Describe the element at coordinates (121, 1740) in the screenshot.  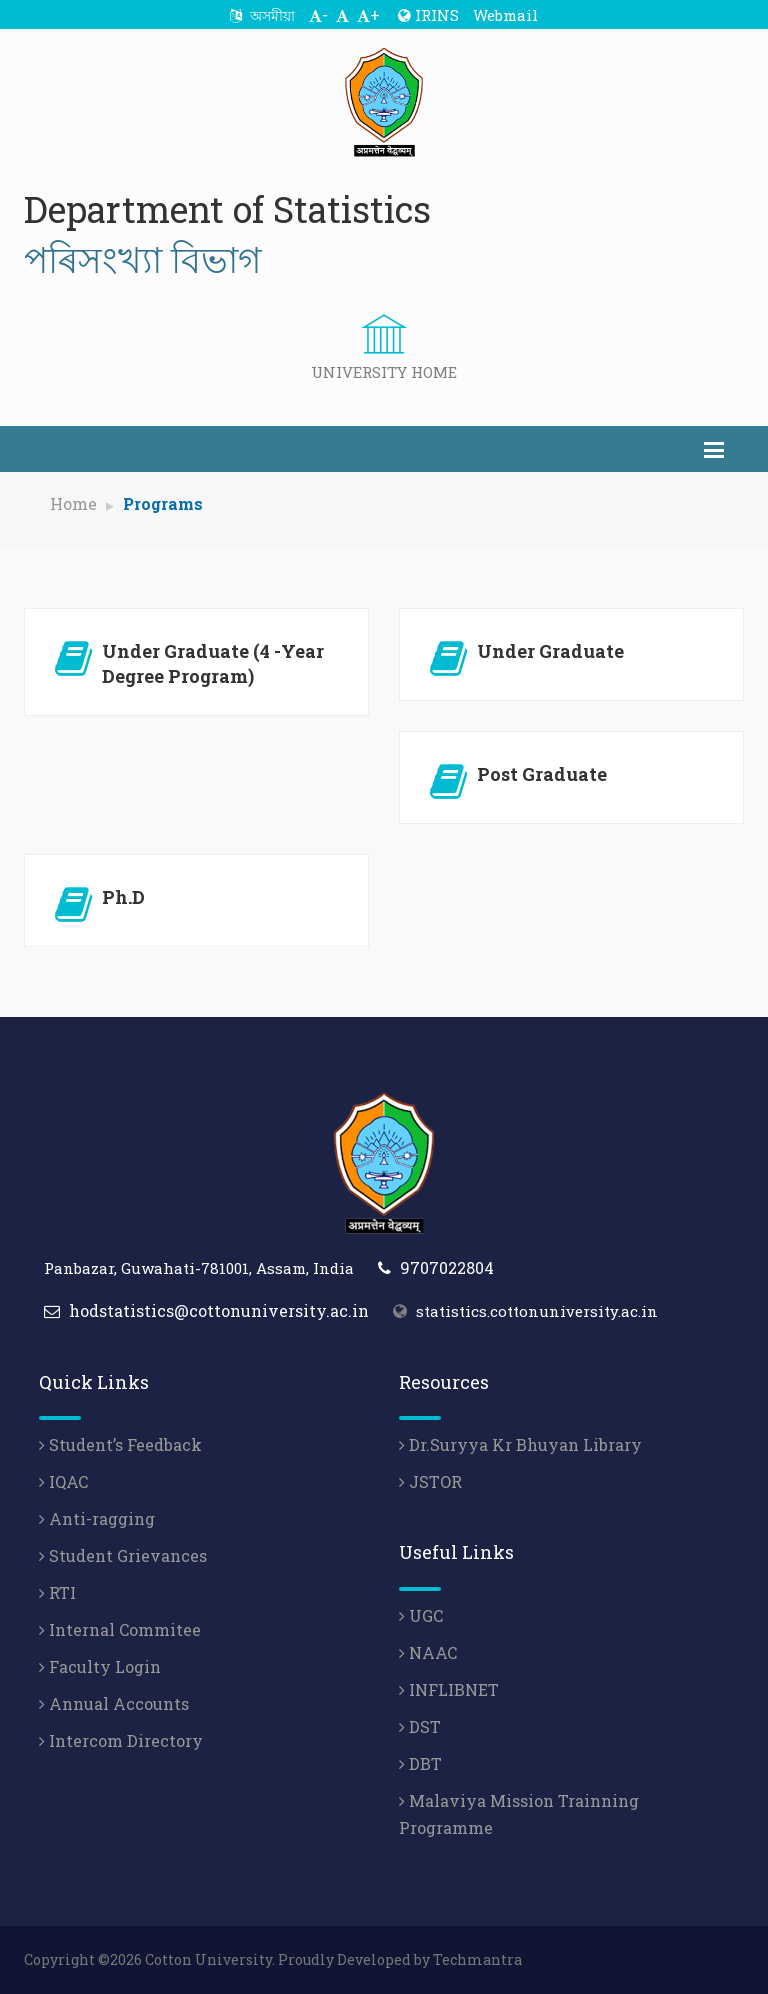
I see `Intercom Directory` at that location.